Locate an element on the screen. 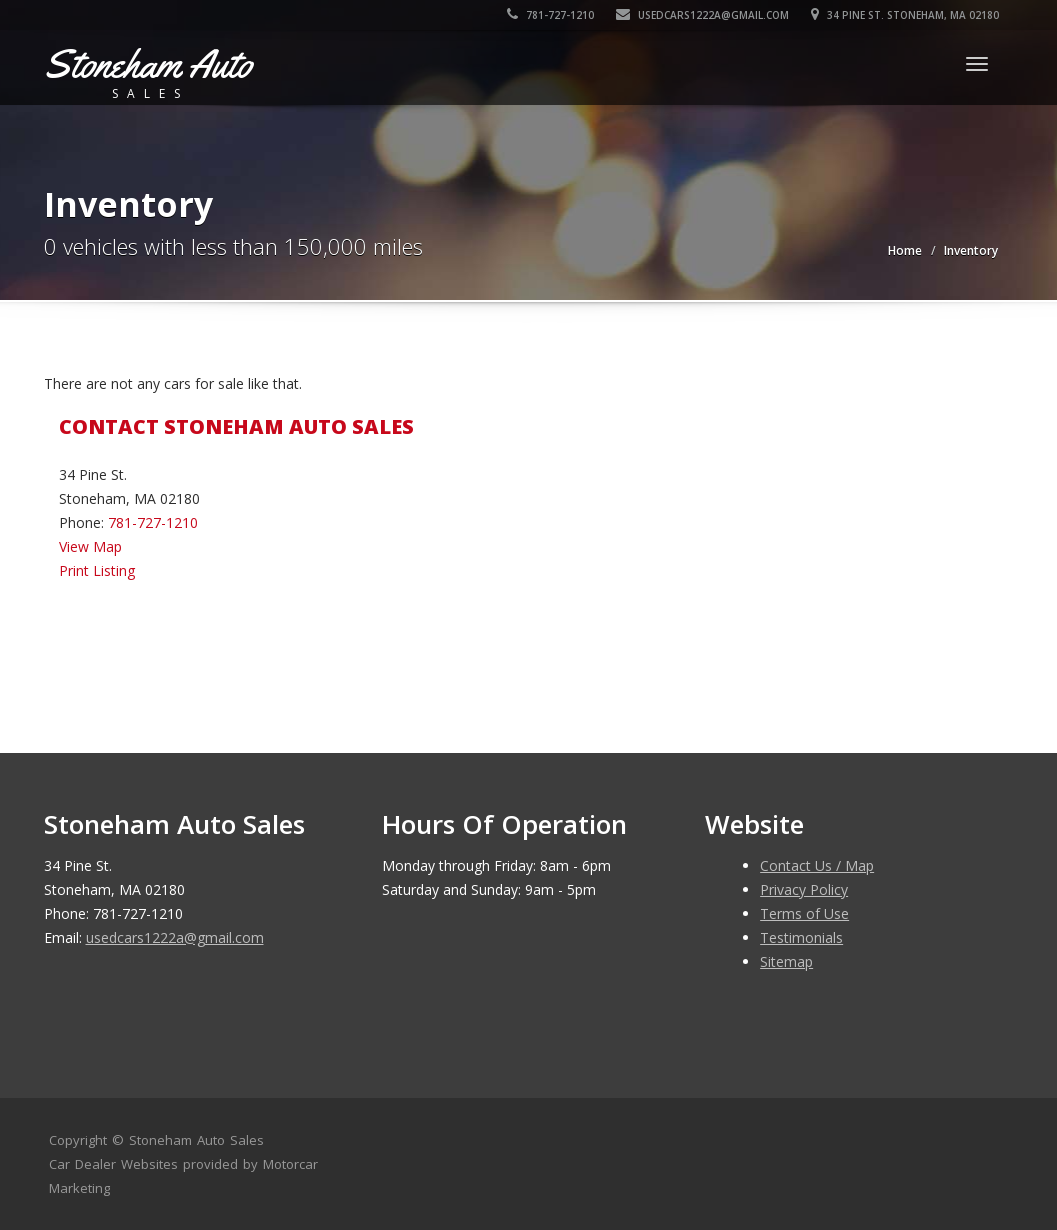 This screenshot has width=1057, height=1230. usedcars1222a@gmail.com is located at coordinates (702, 15).